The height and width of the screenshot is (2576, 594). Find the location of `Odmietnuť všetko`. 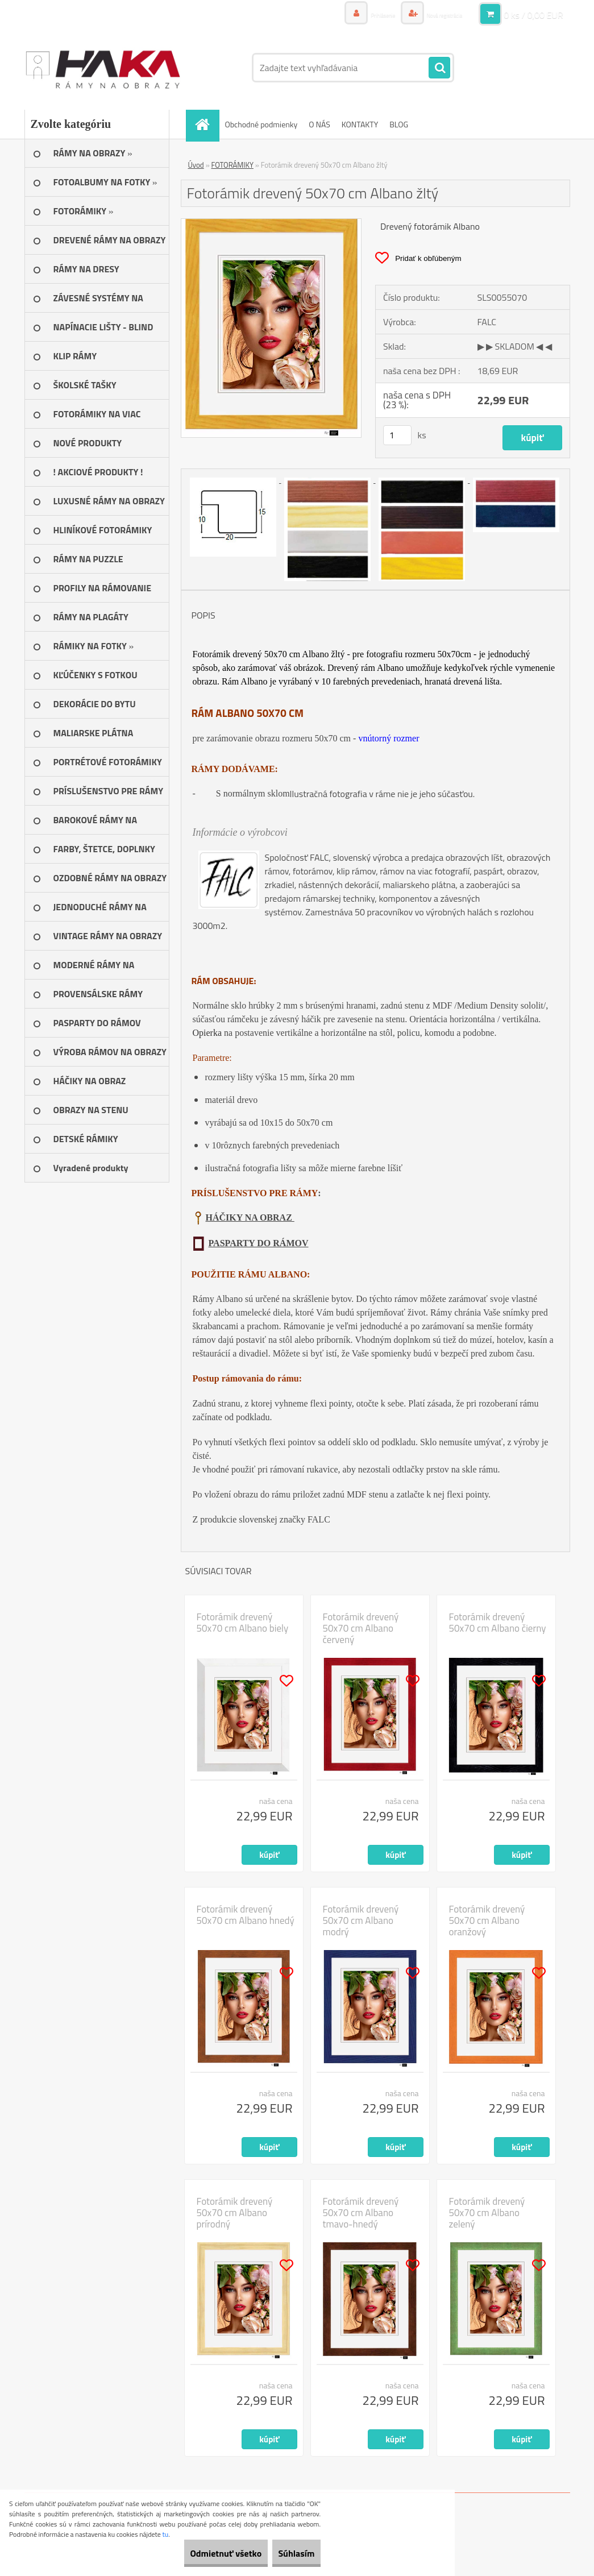

Odmietnuť všetko is located at coordinates (201, 2553).